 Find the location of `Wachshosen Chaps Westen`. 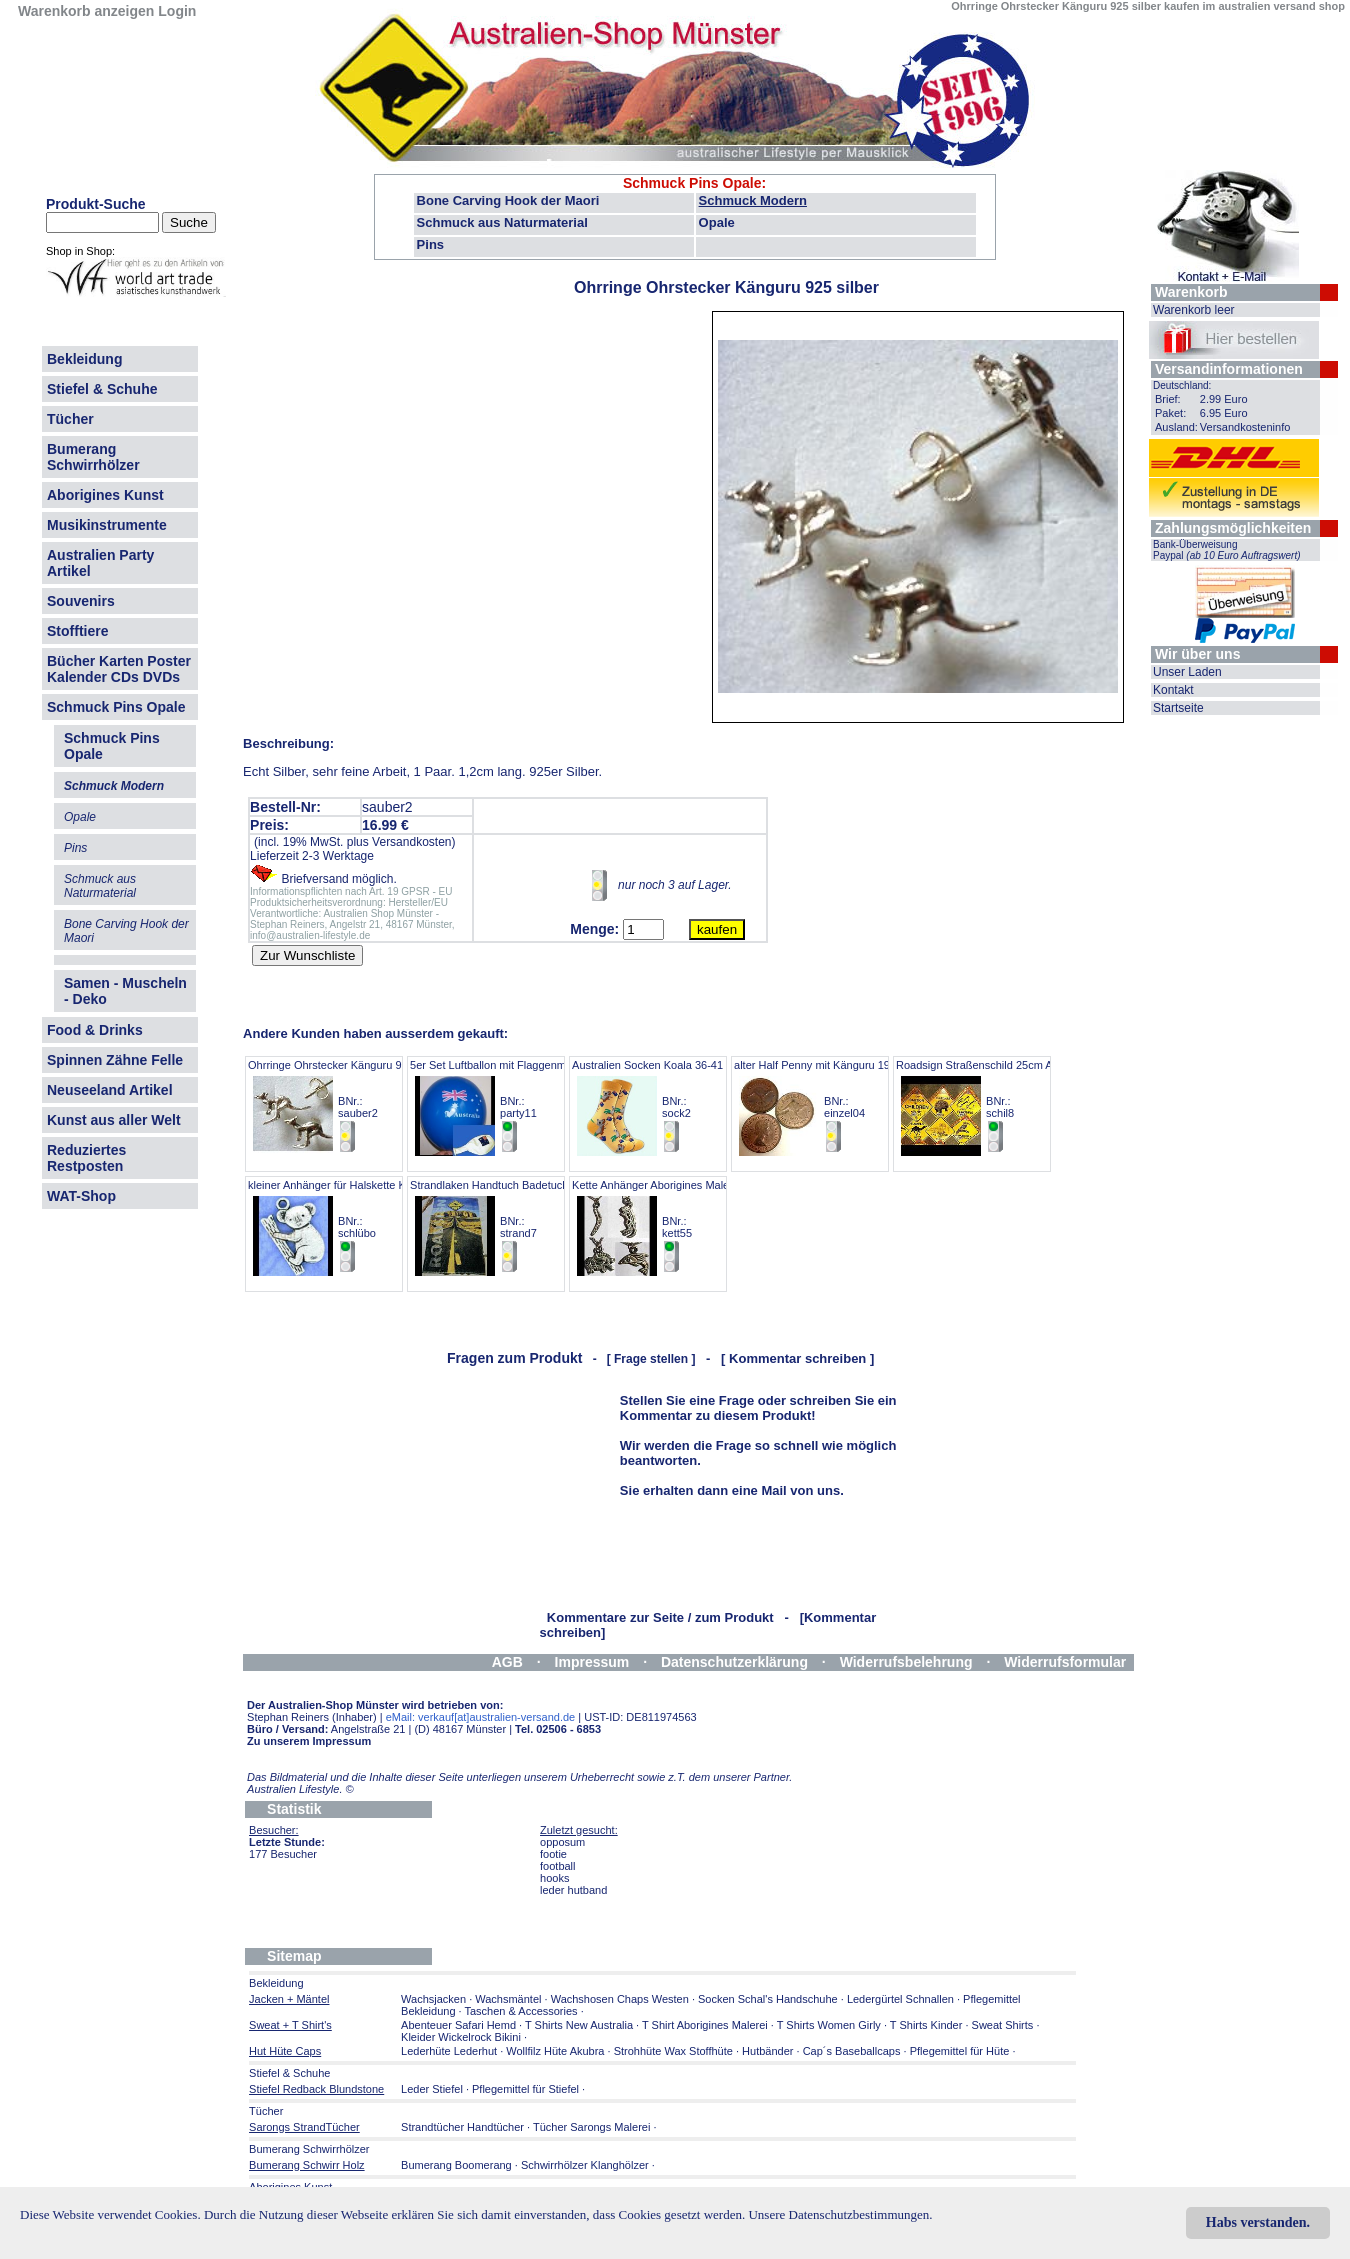

Wachshosen Chaps Westen is located at coordinates (620, 1999).